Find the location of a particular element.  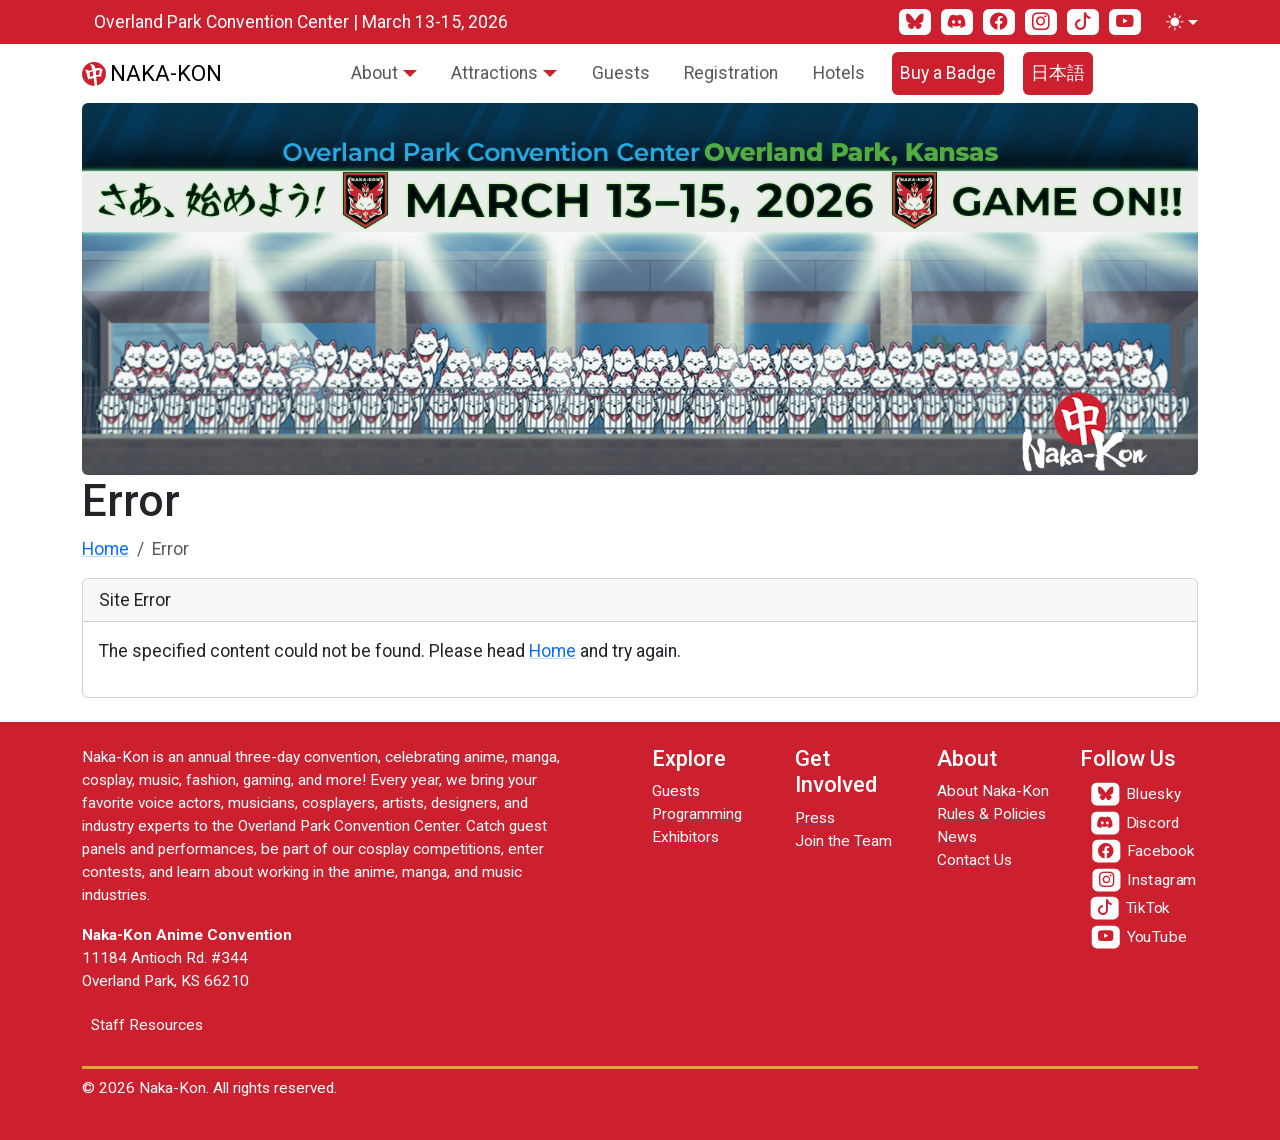

Contact Us is located at coordinates (974, 860).